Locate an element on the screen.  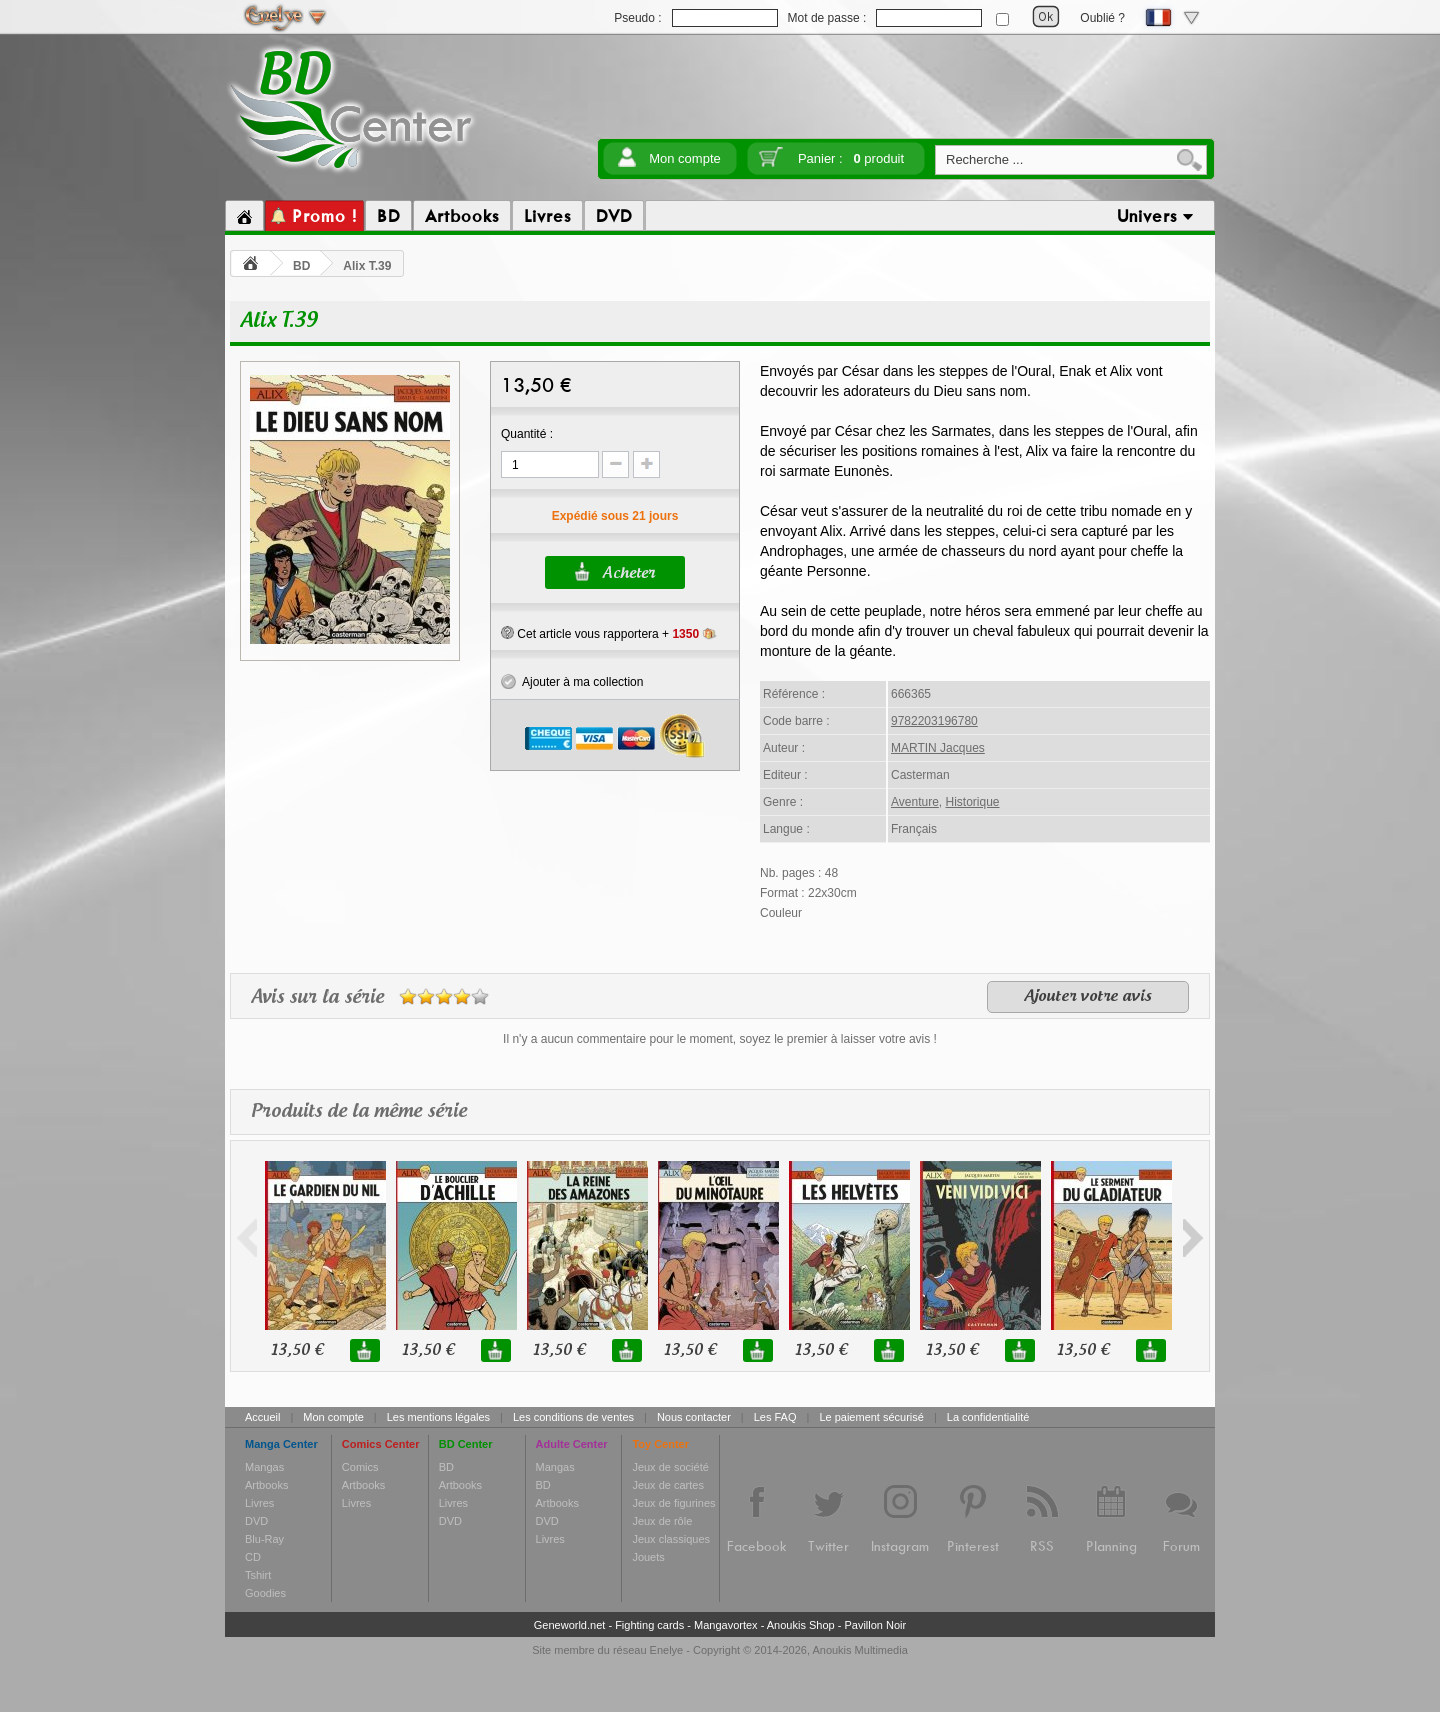
Goodies is located at coordinates (265, 1593).